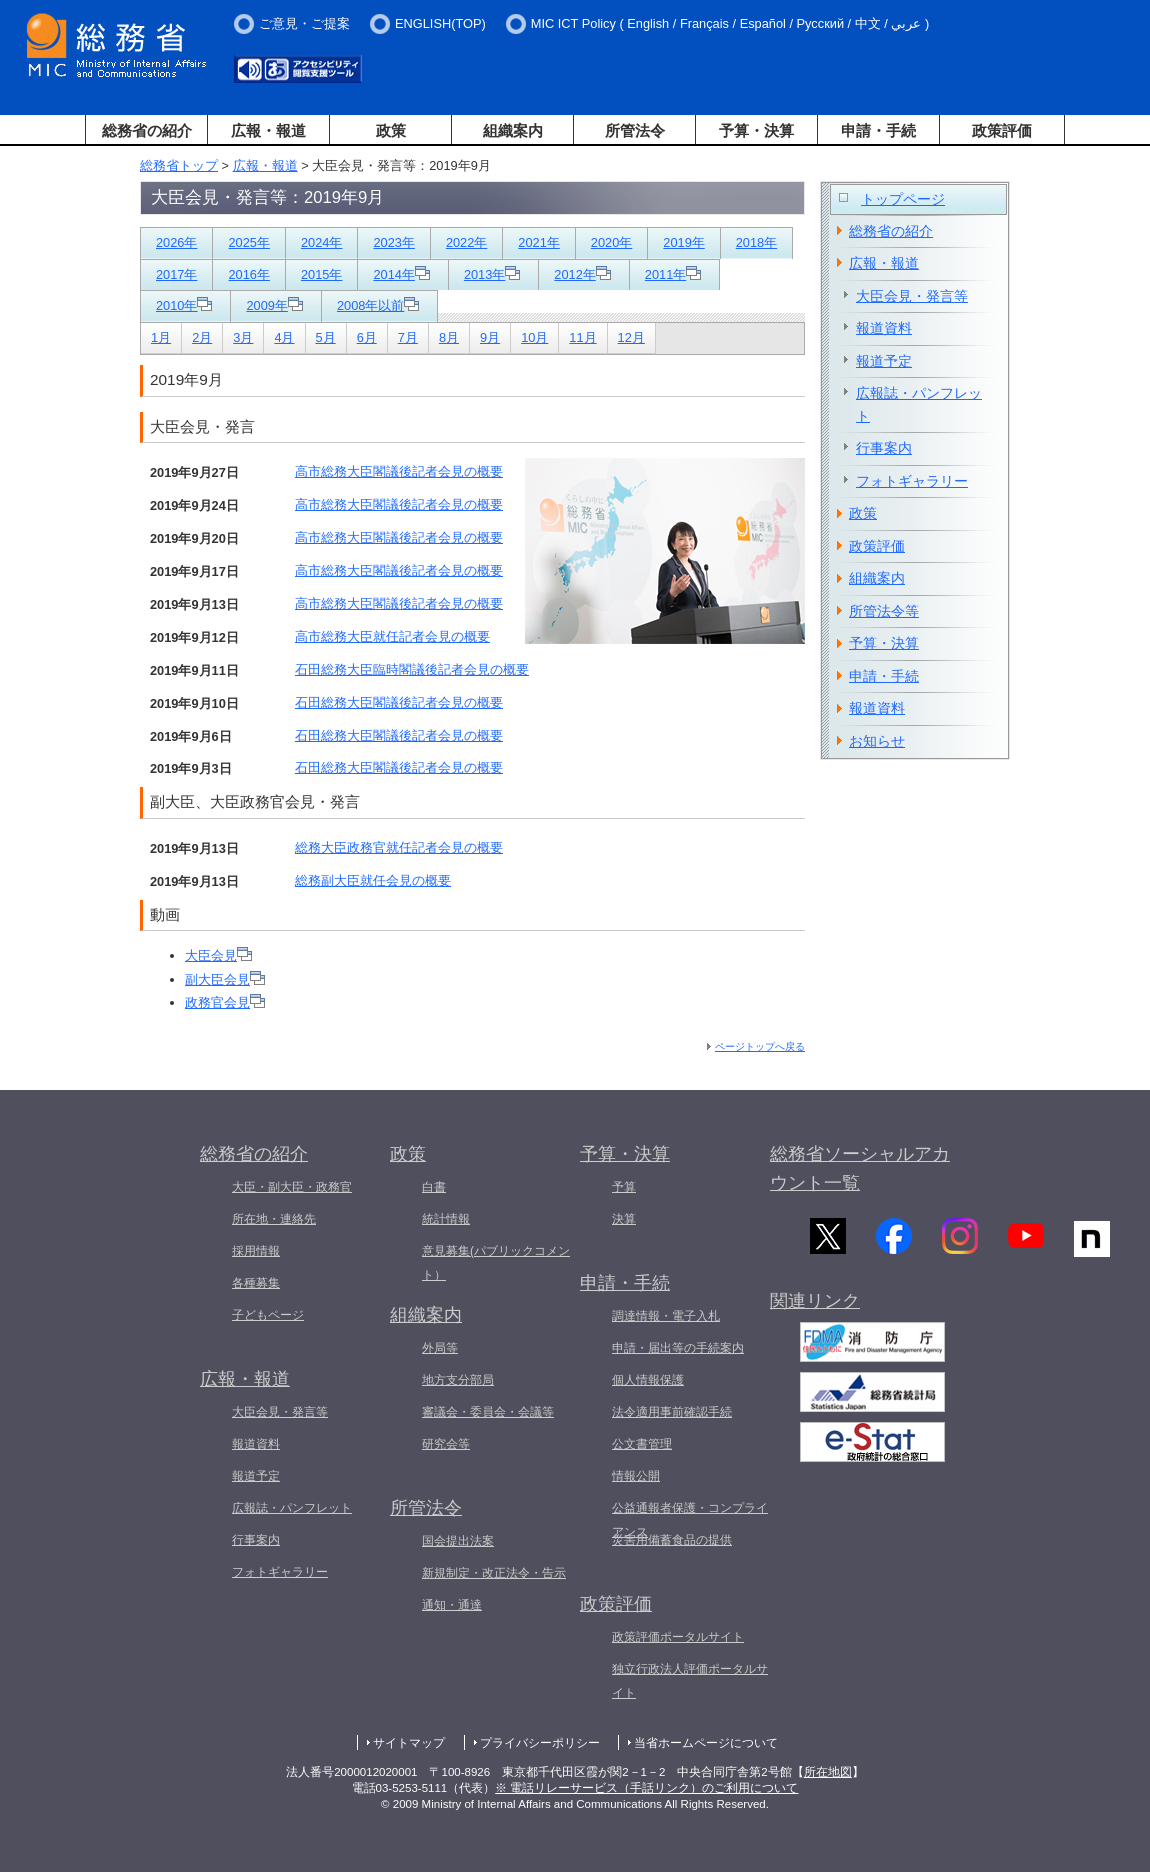 The image size is (1150, 1872). What do you see at coordinates (409, 1743) in the screenshot?
I see `サイトマップ` at bounding box center [409, 1743].